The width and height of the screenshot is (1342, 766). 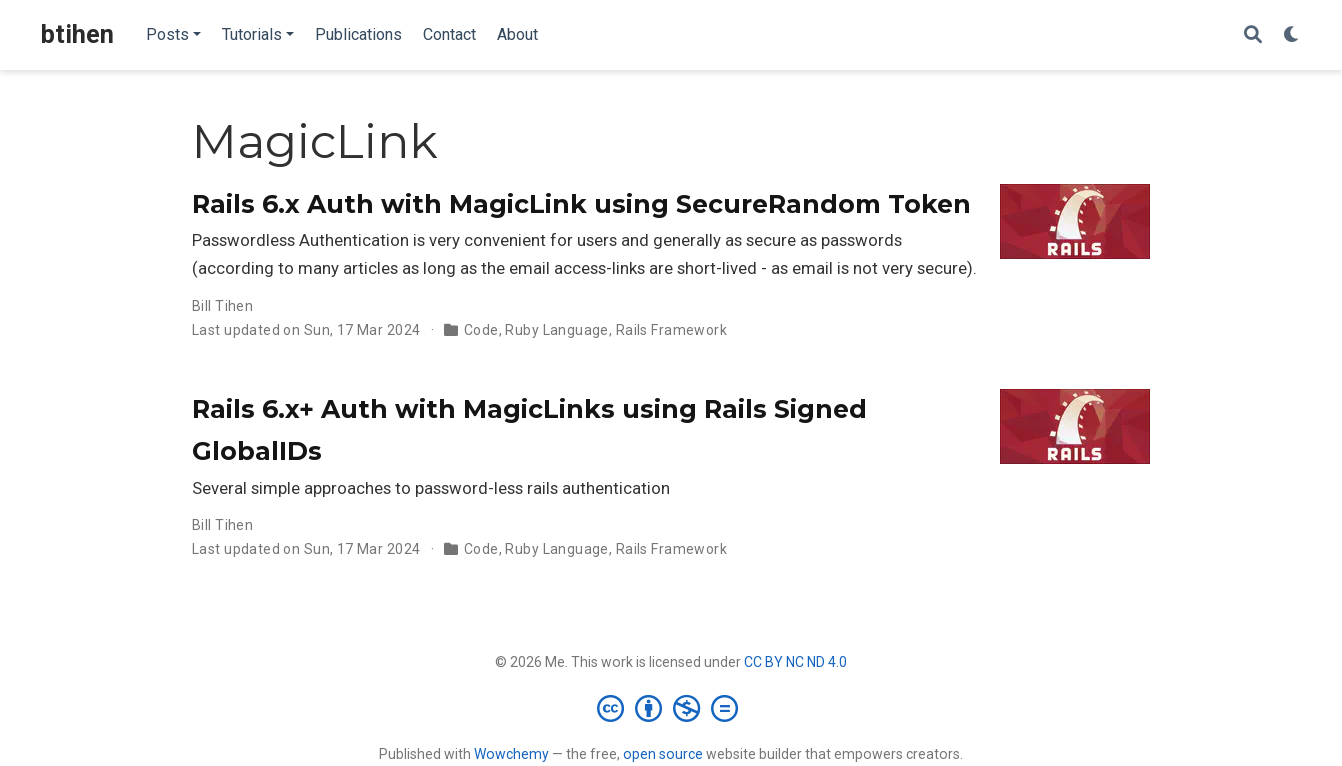 What do you see at coordinates (511, 754) in the screenshot?
I see `Wowchemy` at bounding box center [511, 754].